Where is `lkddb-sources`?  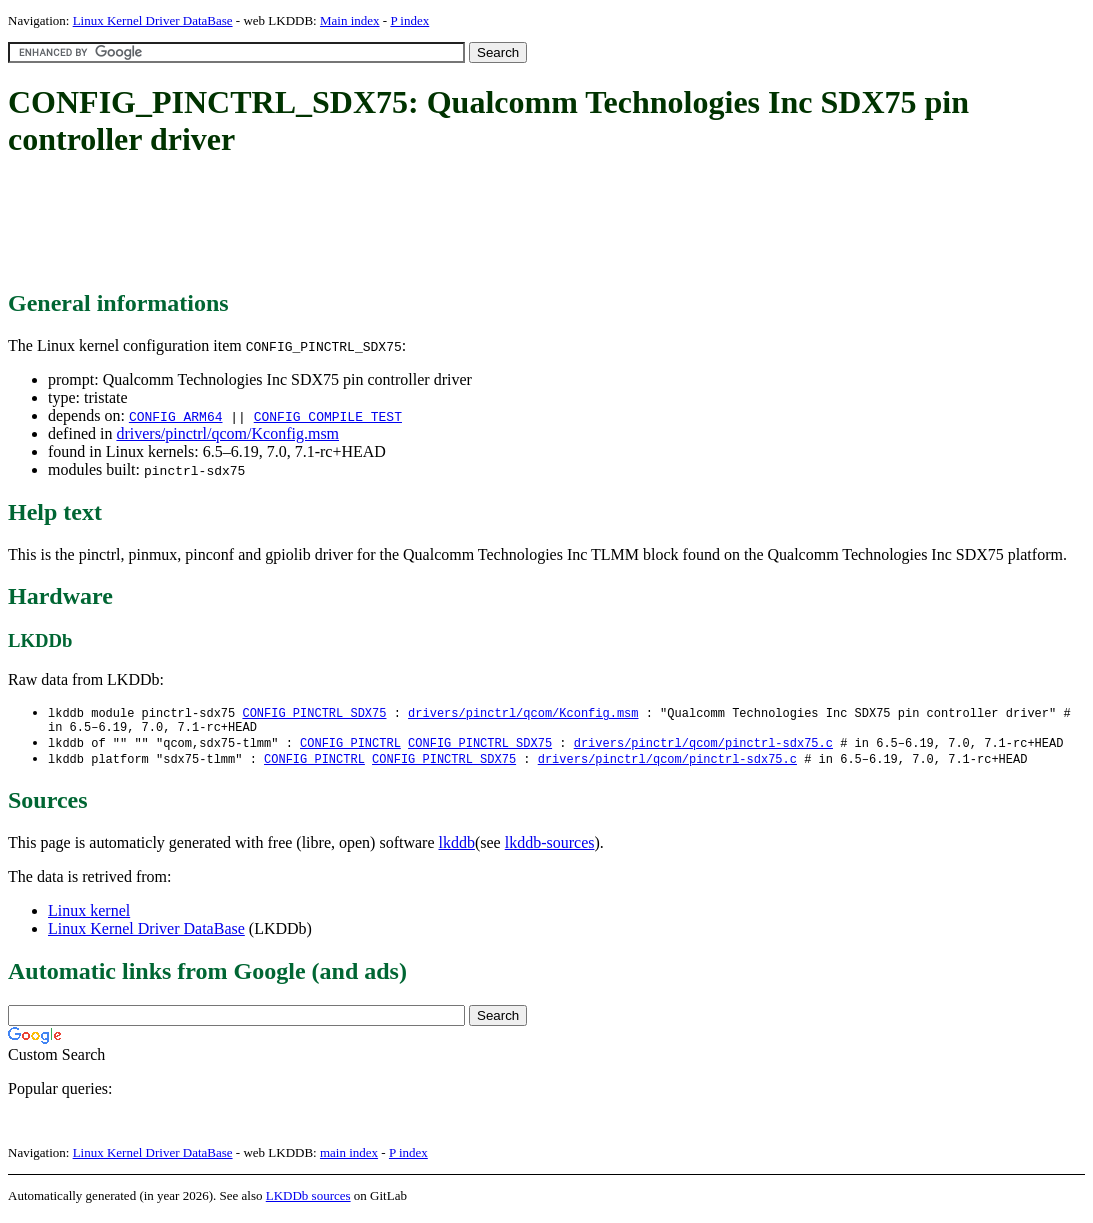
lkddb-sources is located at coordinates (550, 848).